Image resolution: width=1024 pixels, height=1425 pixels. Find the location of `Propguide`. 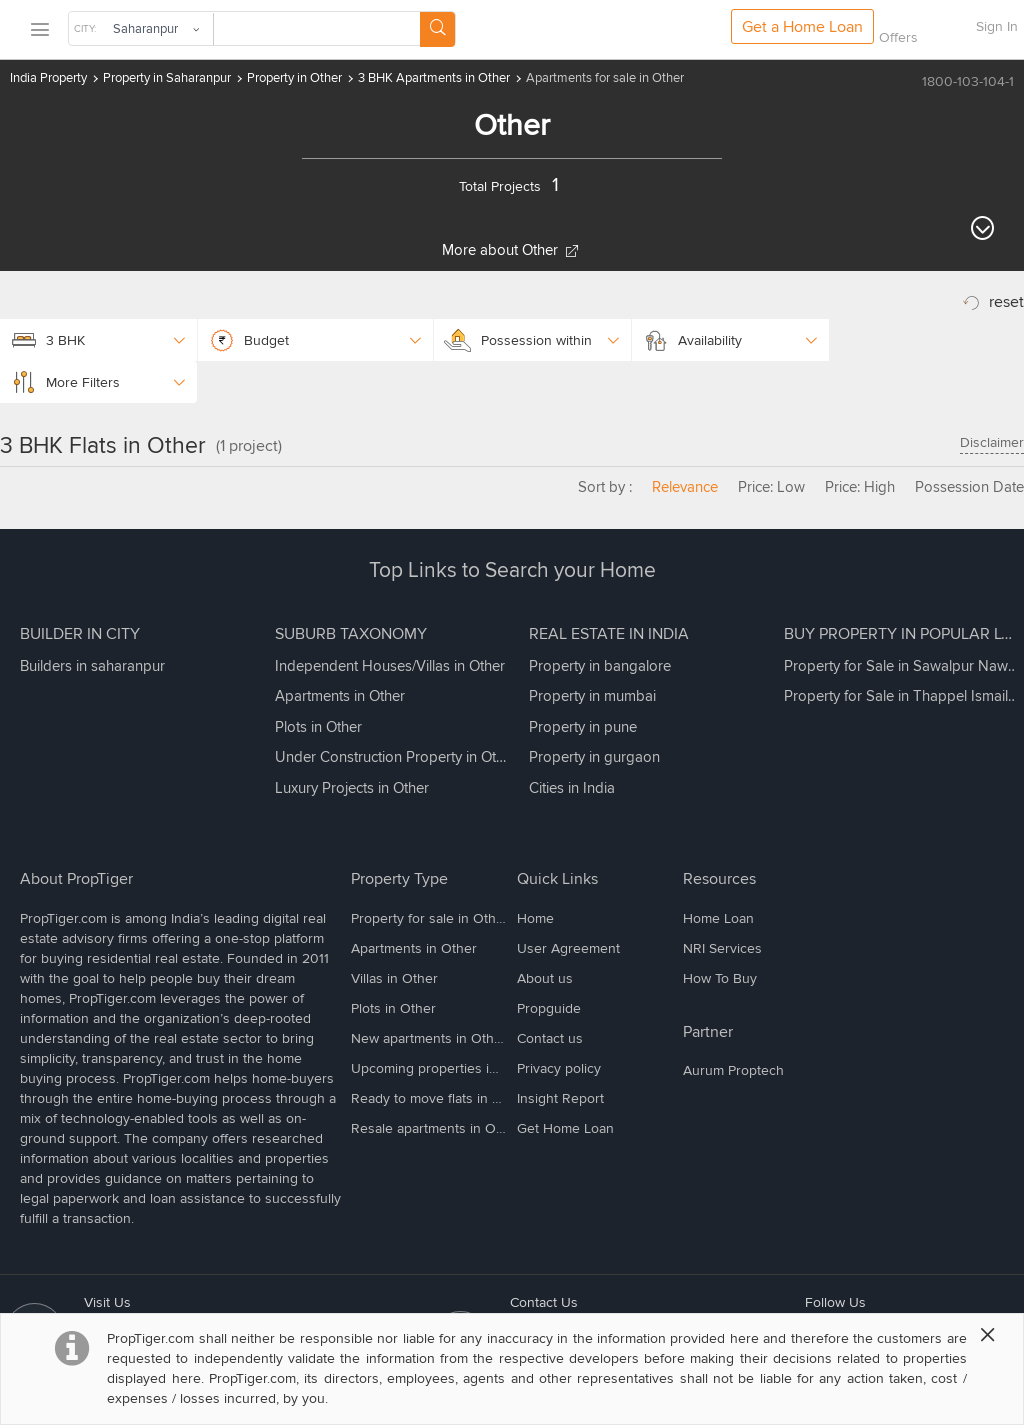

Propguide is located at coordinates (549, 1008).